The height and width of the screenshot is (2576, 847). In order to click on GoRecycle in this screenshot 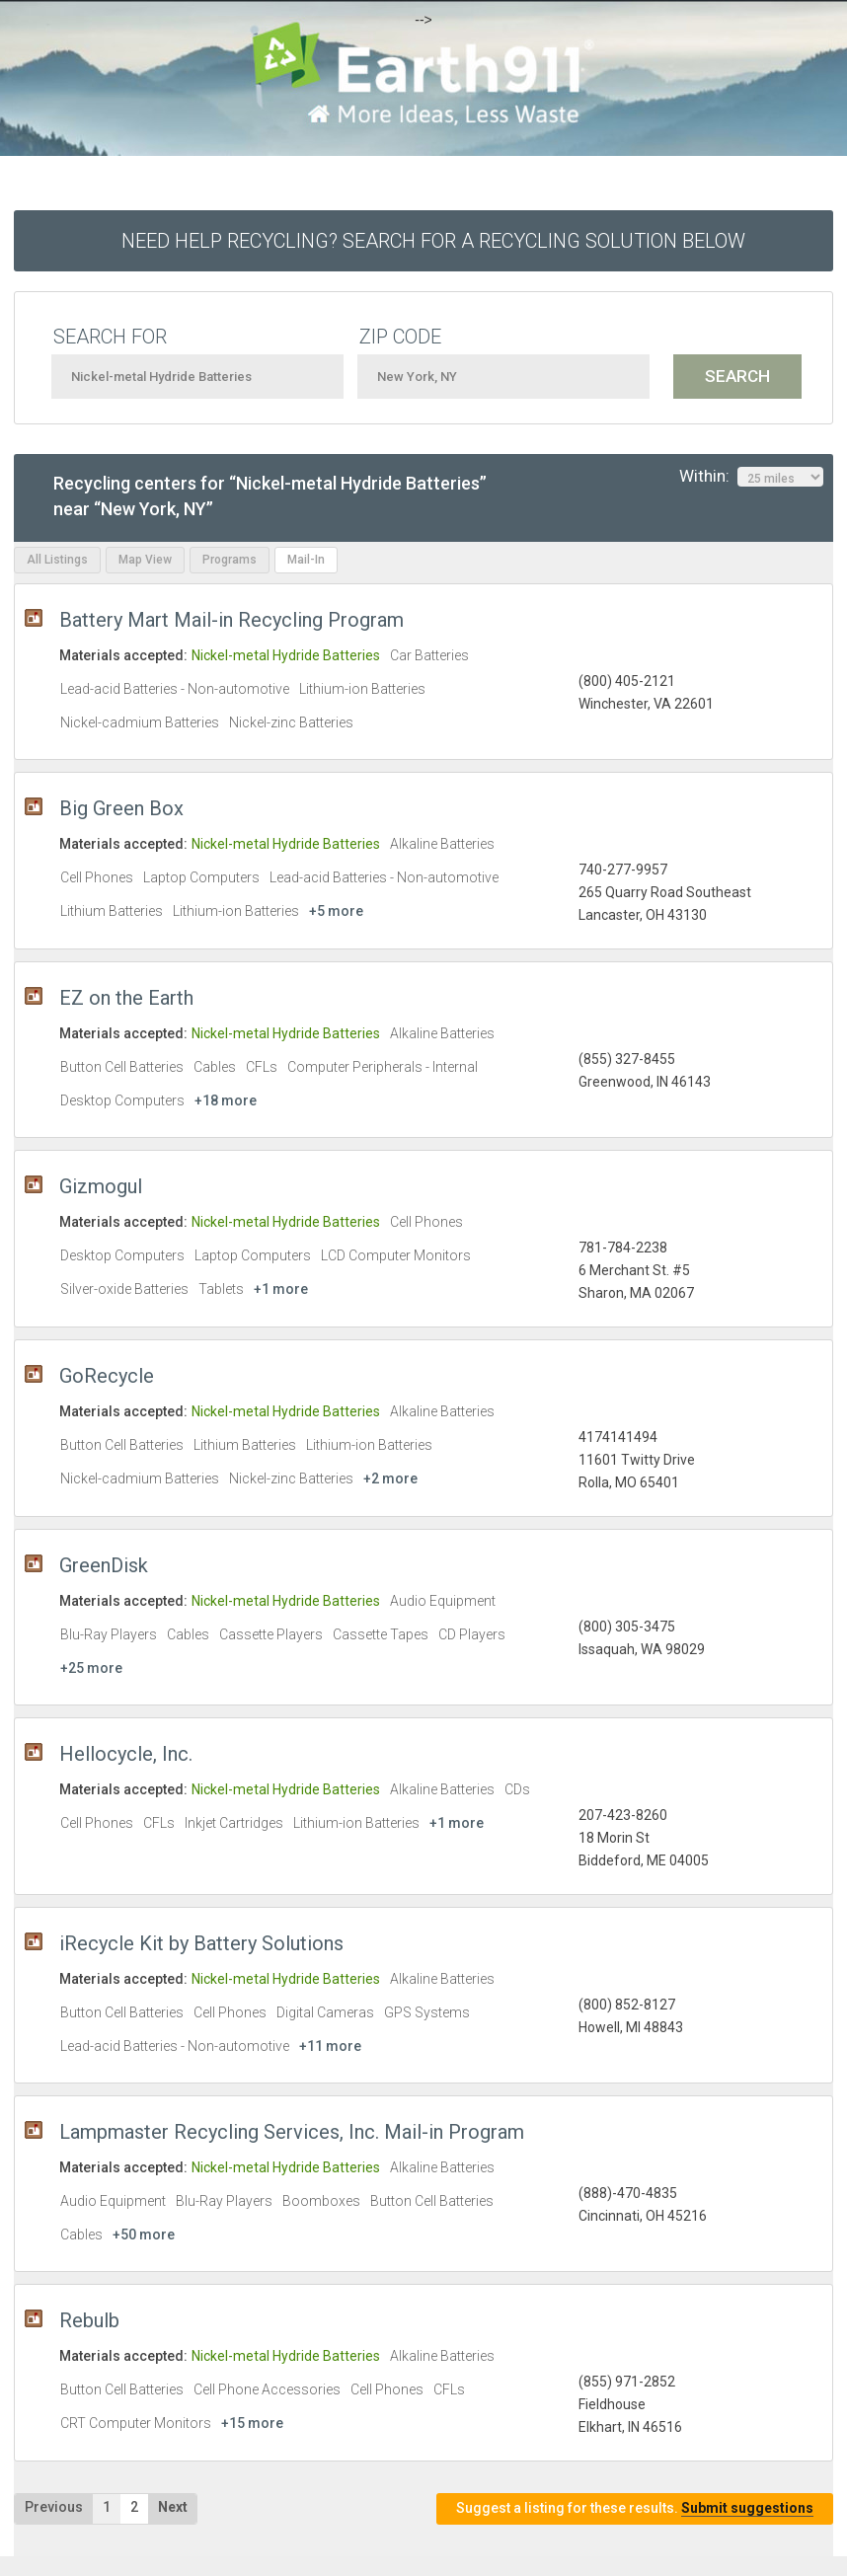, I will do `click(106, 1376)`.